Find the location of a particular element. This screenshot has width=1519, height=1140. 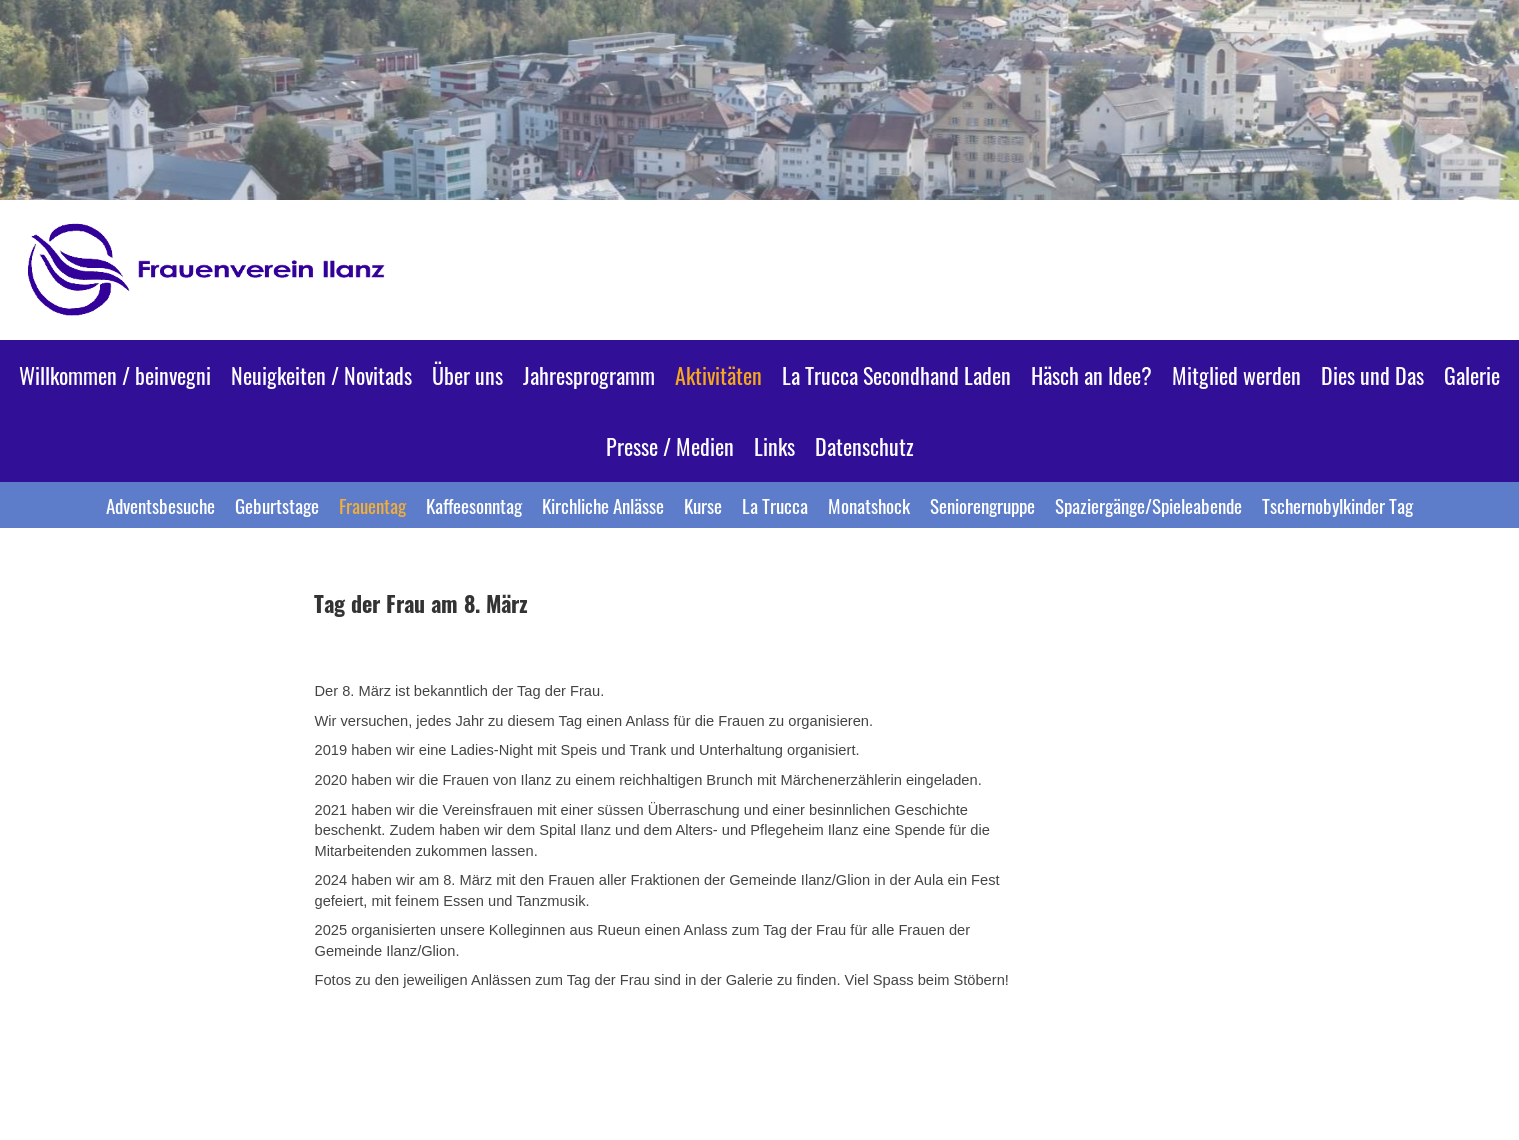

Adventsbesuche is located at coordinates (160, 505).